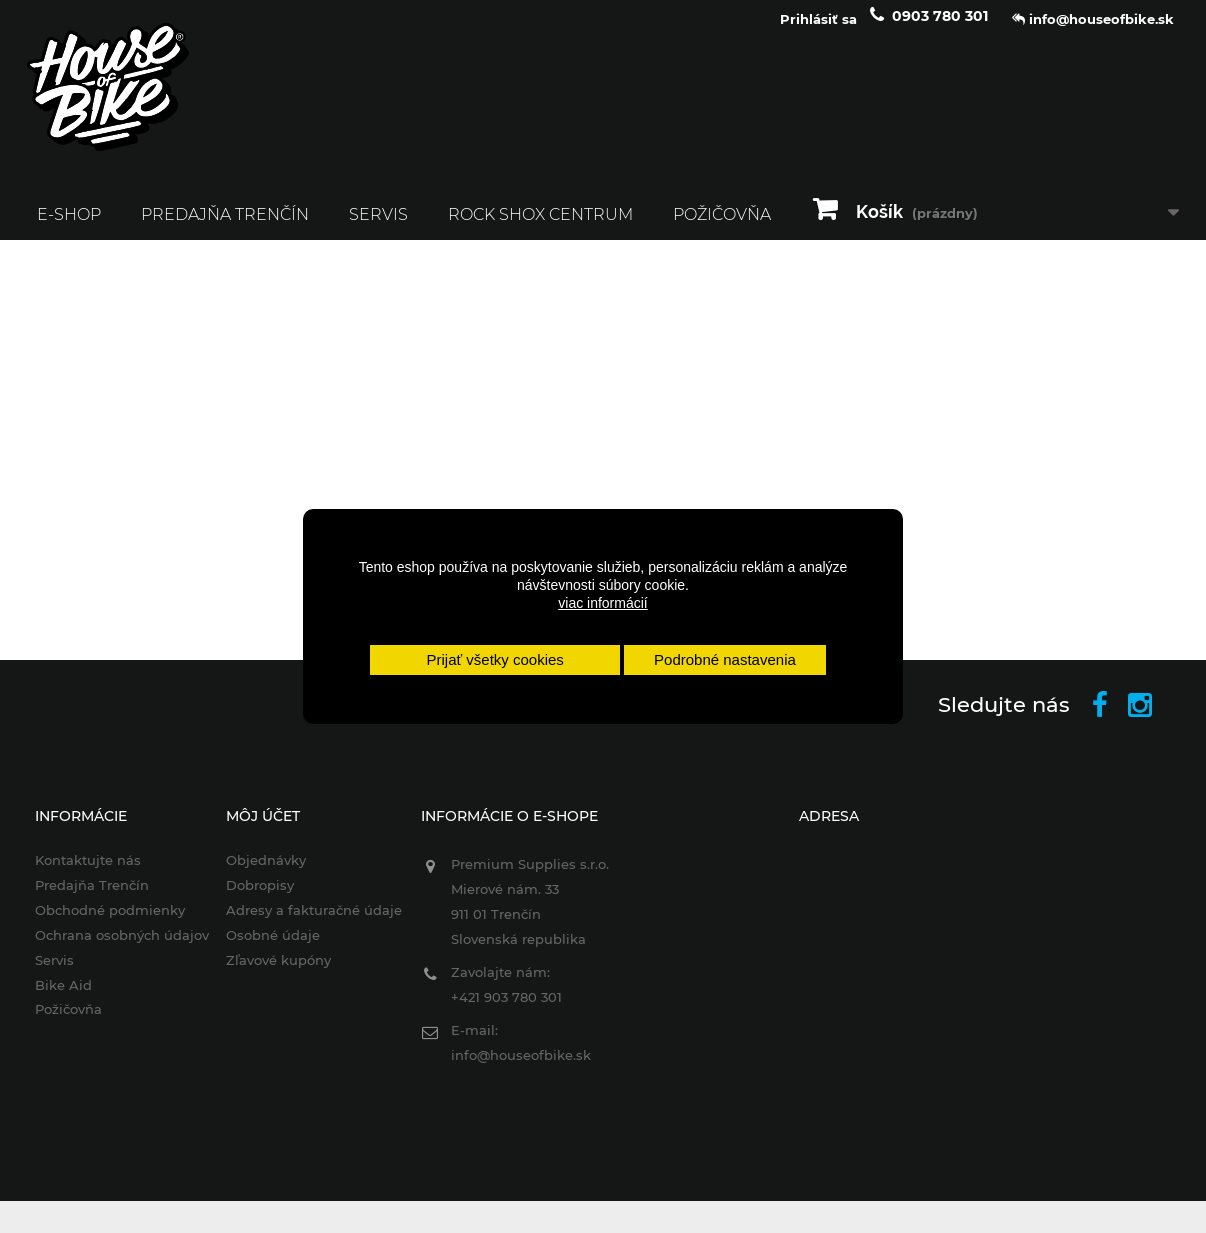 Image resolution: width=1206 pixels, height=1233 pixels. Describe the element at coordinates (251, 897) in the screenshot. I see `Dobropisy` at that location.